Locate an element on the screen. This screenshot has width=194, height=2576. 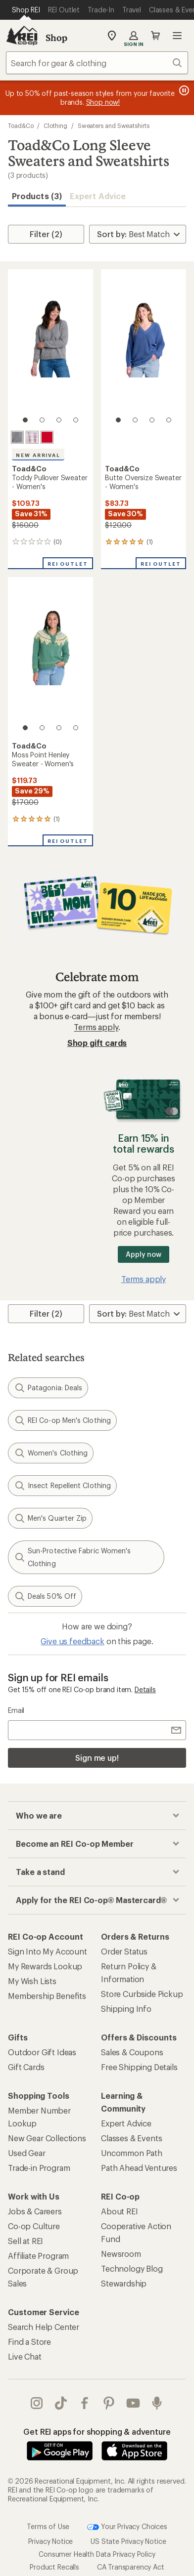
Clothing is located at coordinates (55, 125).